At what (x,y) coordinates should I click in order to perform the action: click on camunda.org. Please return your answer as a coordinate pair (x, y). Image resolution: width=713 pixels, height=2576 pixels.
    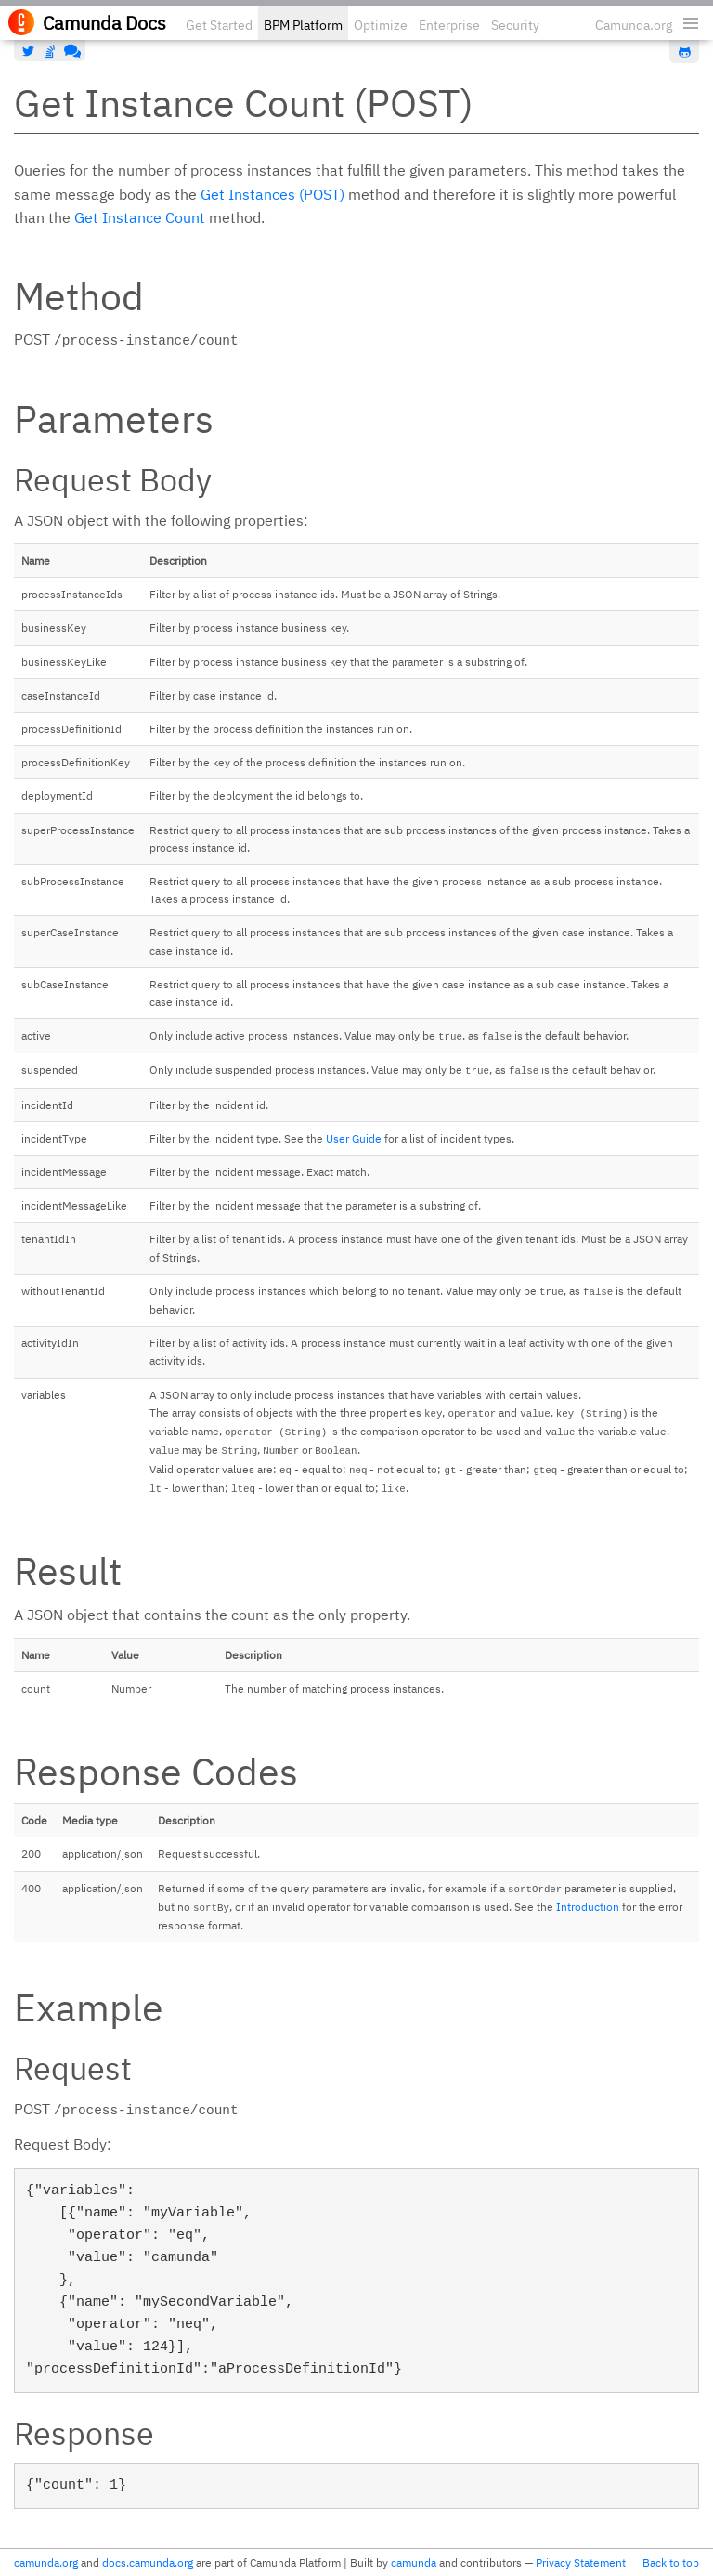
    Looking at the image, I should click on (46, 2562).